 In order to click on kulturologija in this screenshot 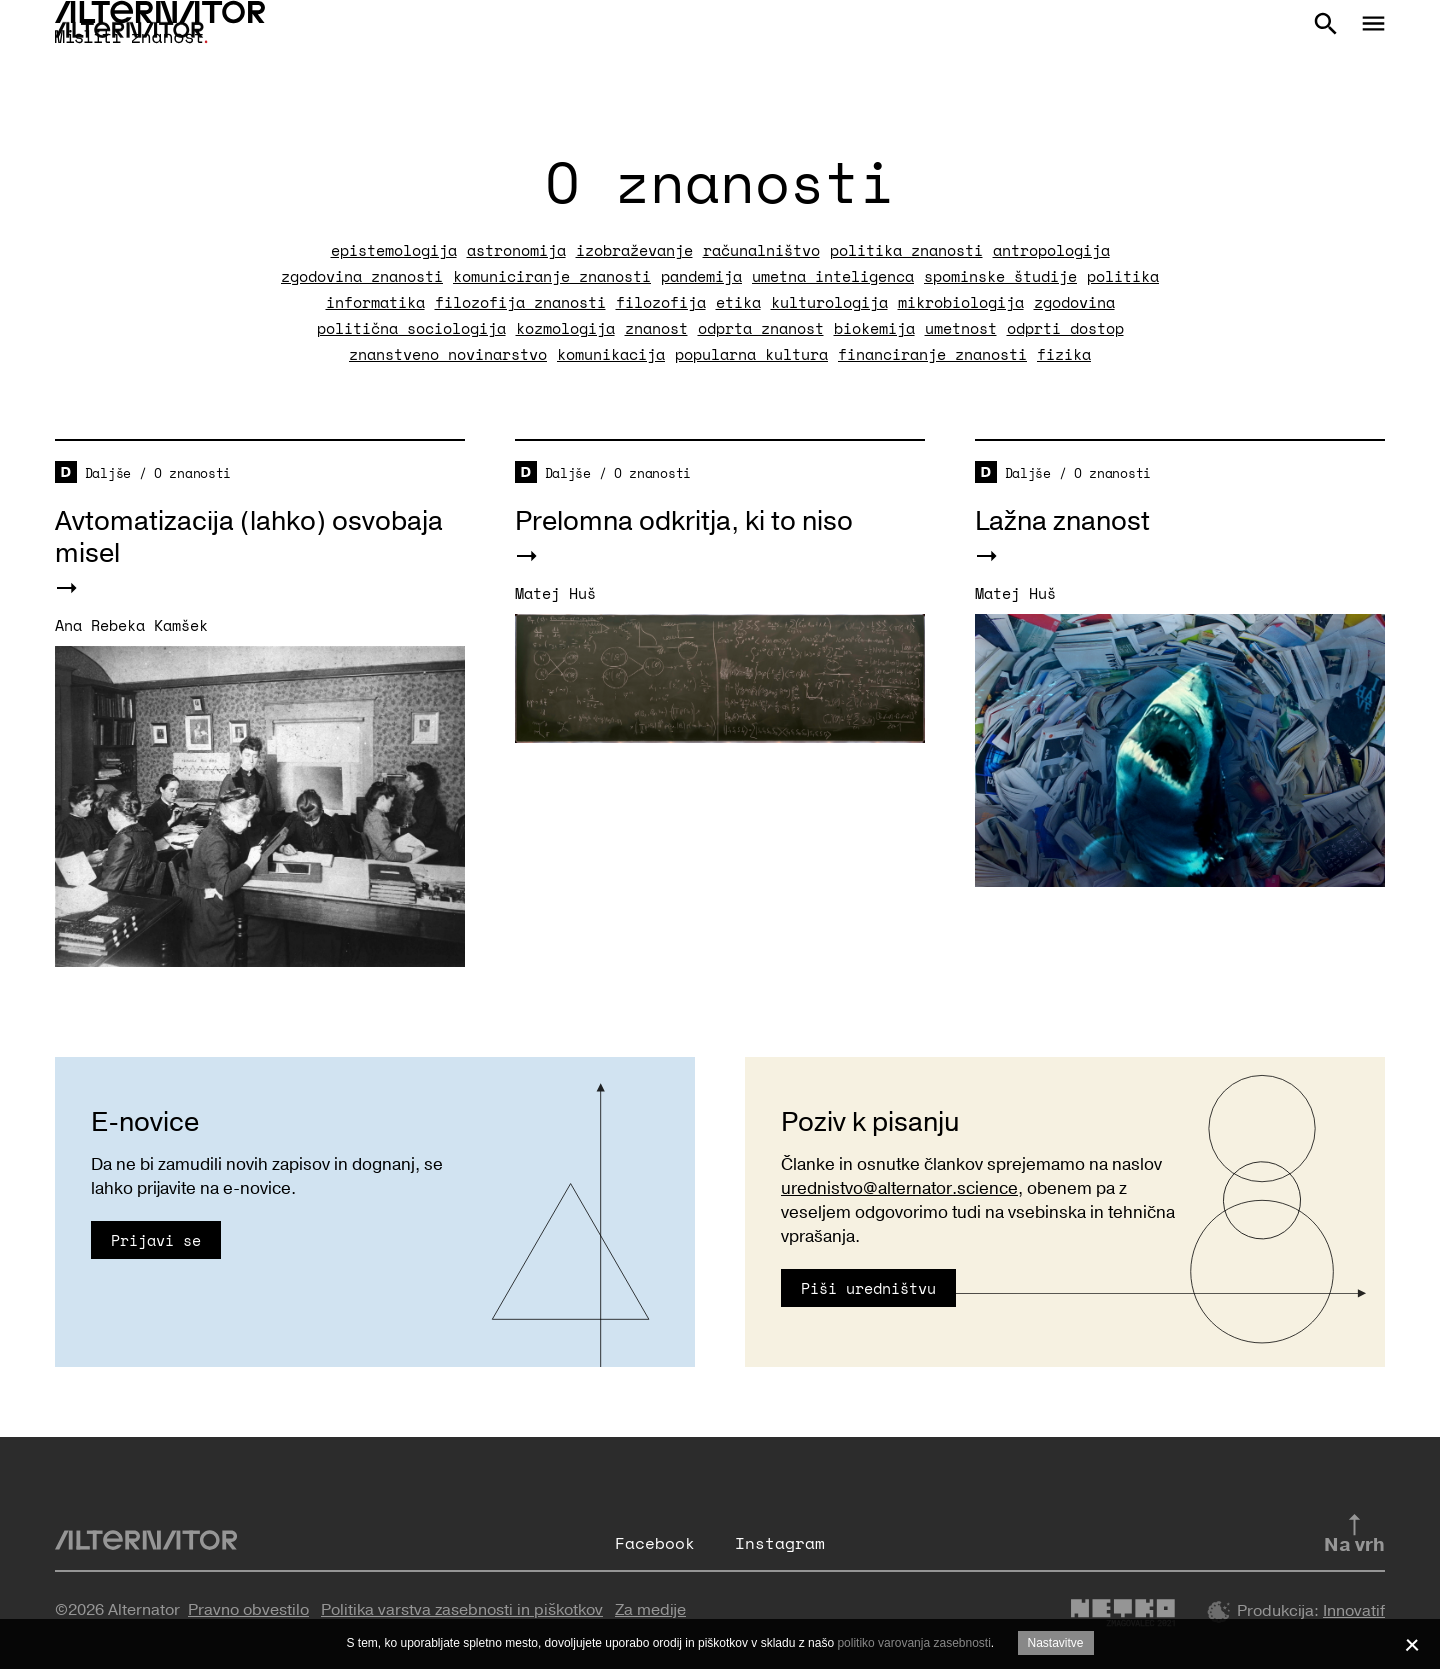, I will do `click(829, 302)`.